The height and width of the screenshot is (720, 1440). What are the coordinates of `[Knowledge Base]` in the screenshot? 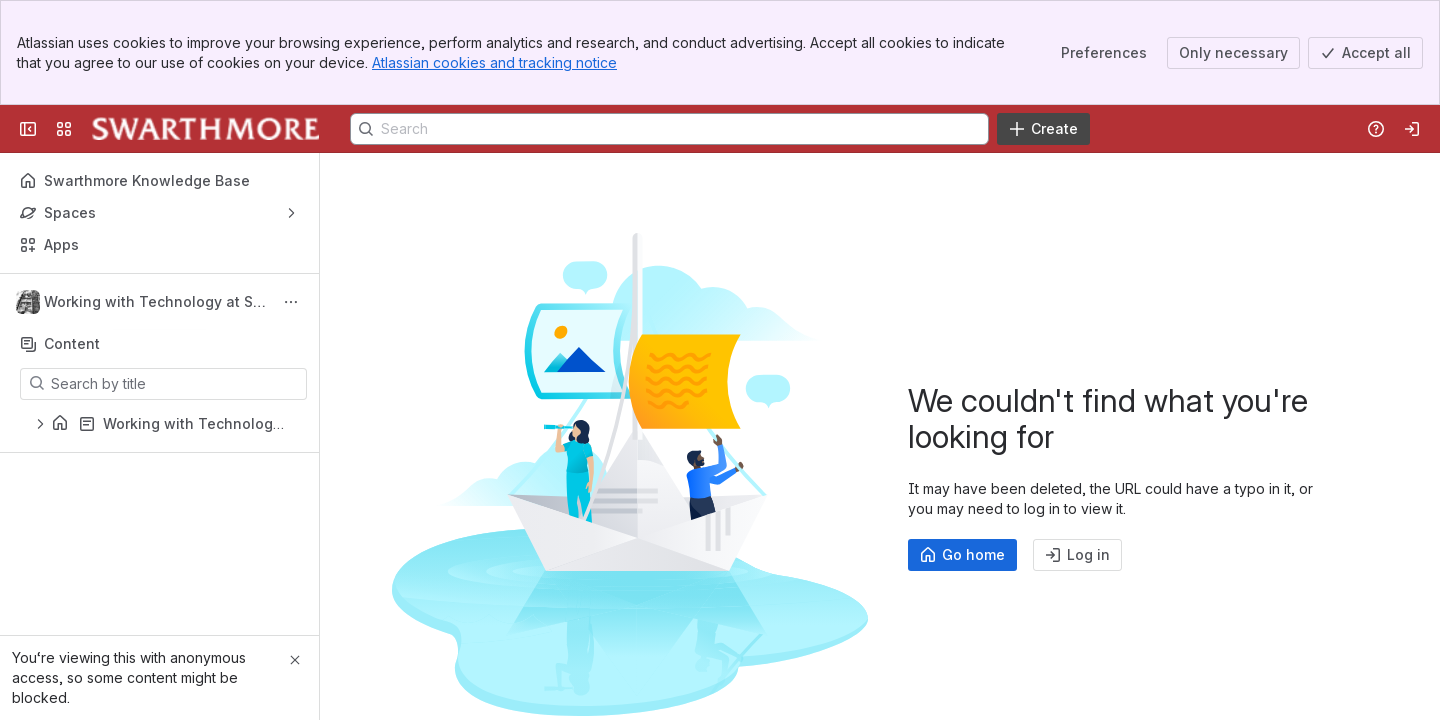 It's located at (205, 129).